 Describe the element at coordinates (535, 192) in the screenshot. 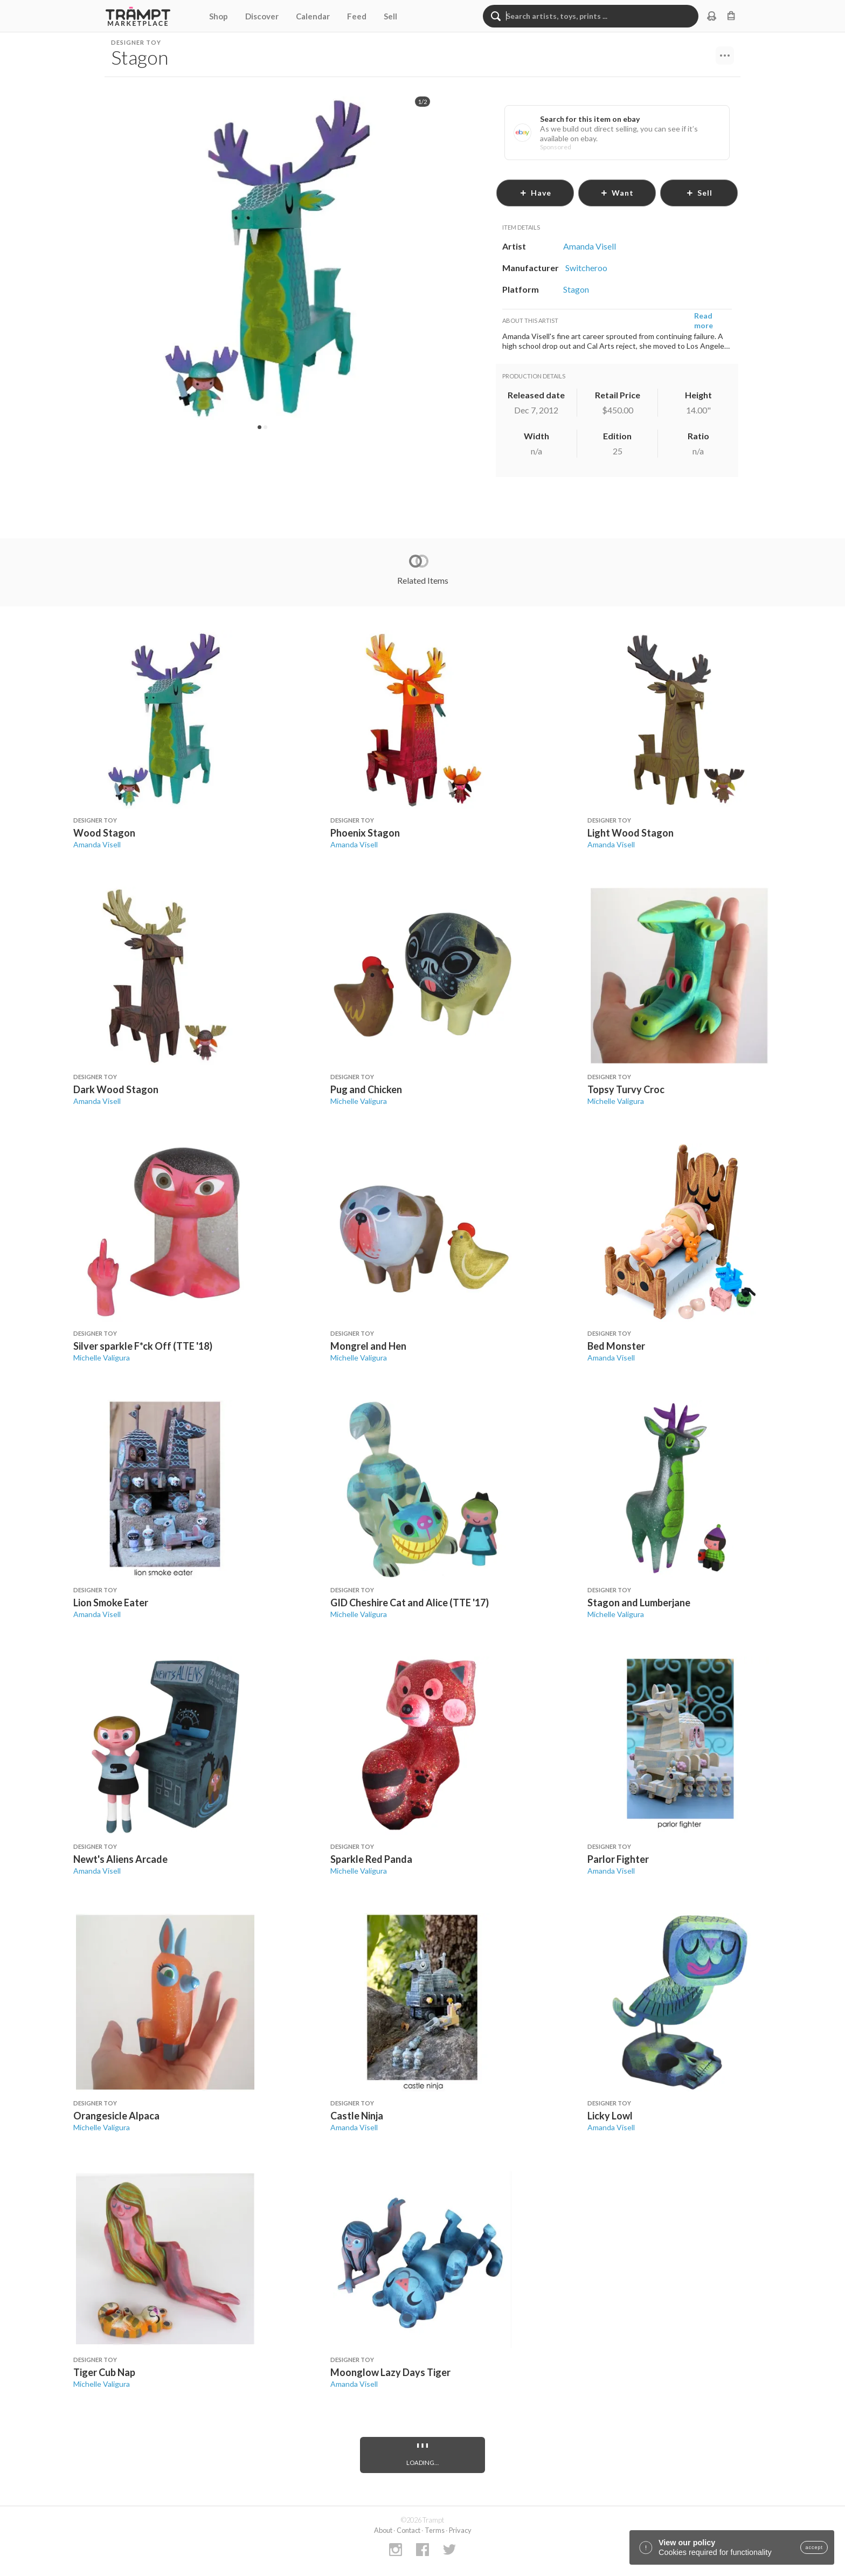

I see `have` at that location.